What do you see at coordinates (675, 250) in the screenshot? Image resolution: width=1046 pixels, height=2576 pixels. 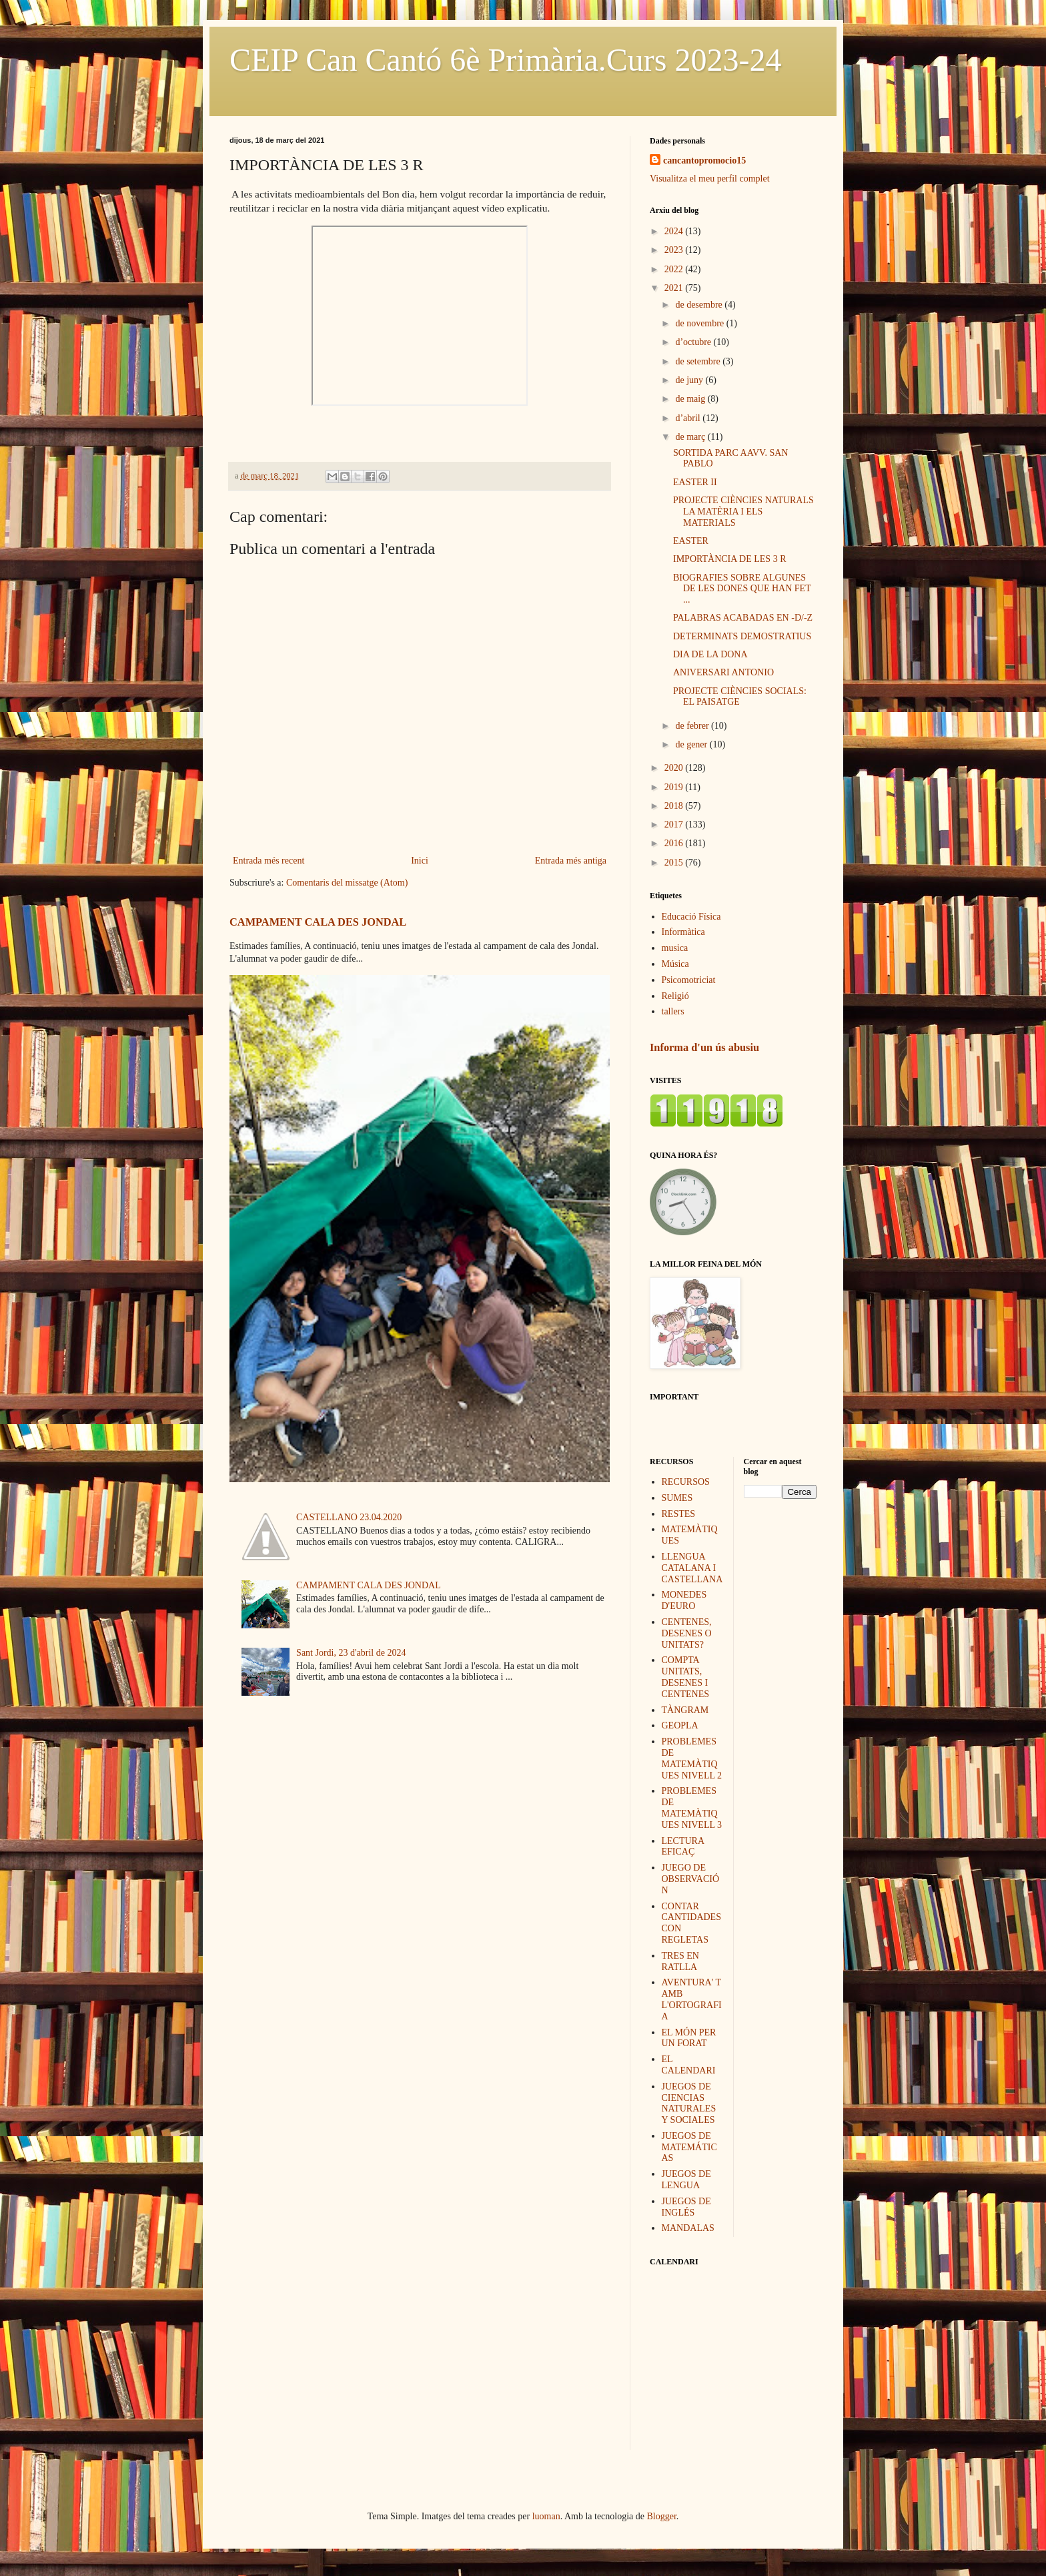 I see `2023` at bounding box center [675, 250].